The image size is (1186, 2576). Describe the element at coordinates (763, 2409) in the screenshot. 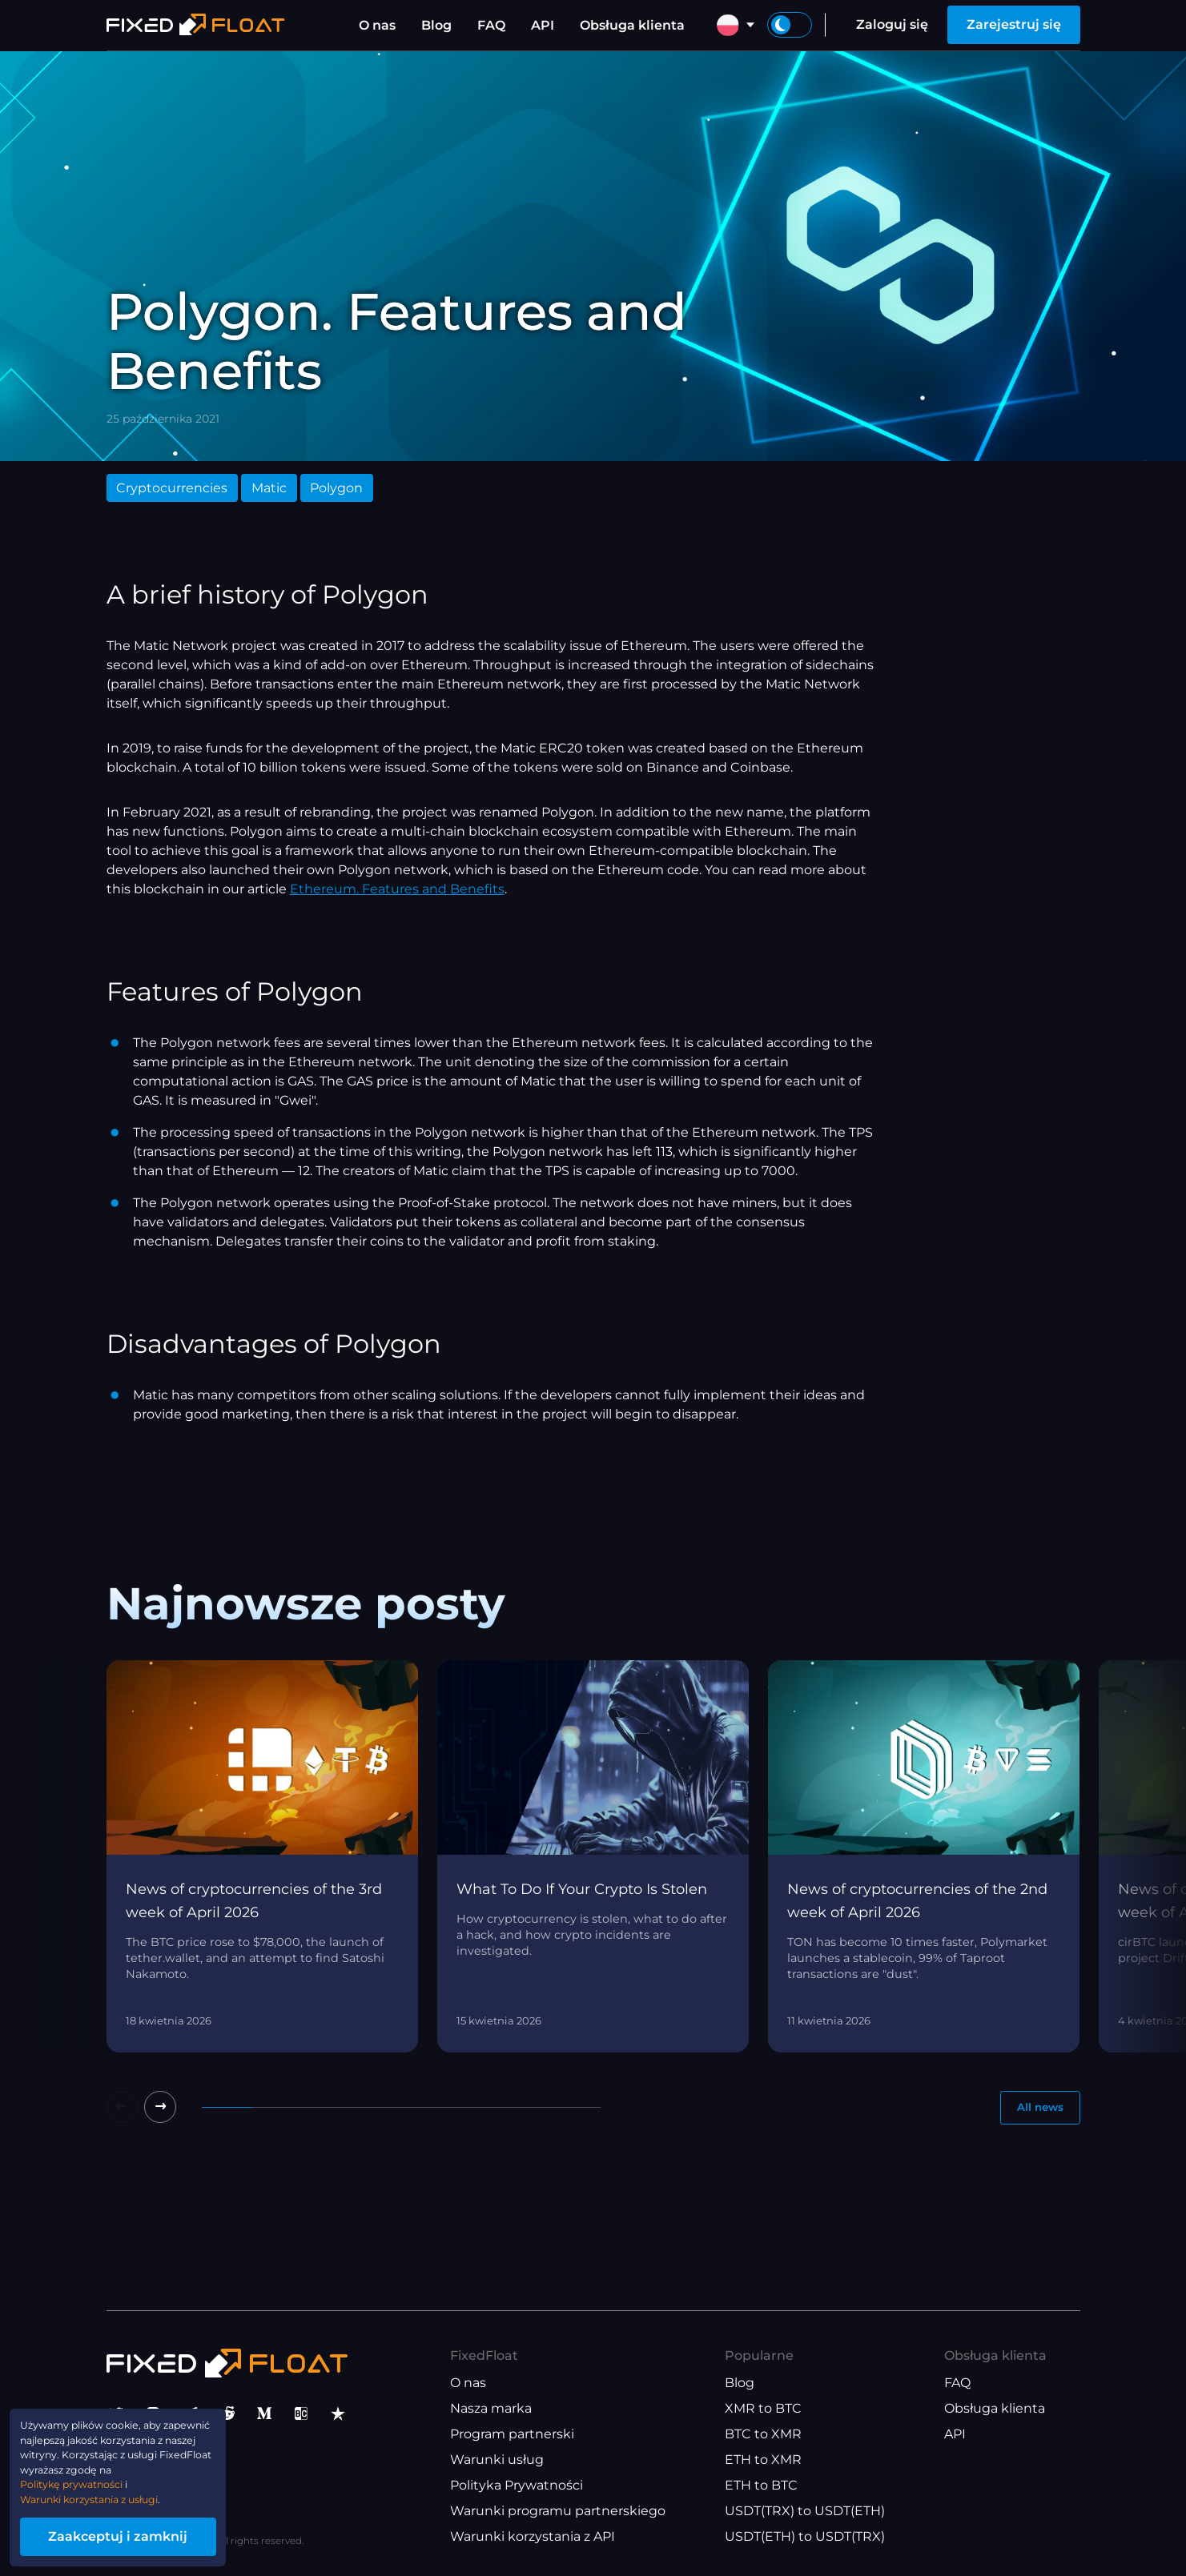

I see `XMR to BTC` at that location.